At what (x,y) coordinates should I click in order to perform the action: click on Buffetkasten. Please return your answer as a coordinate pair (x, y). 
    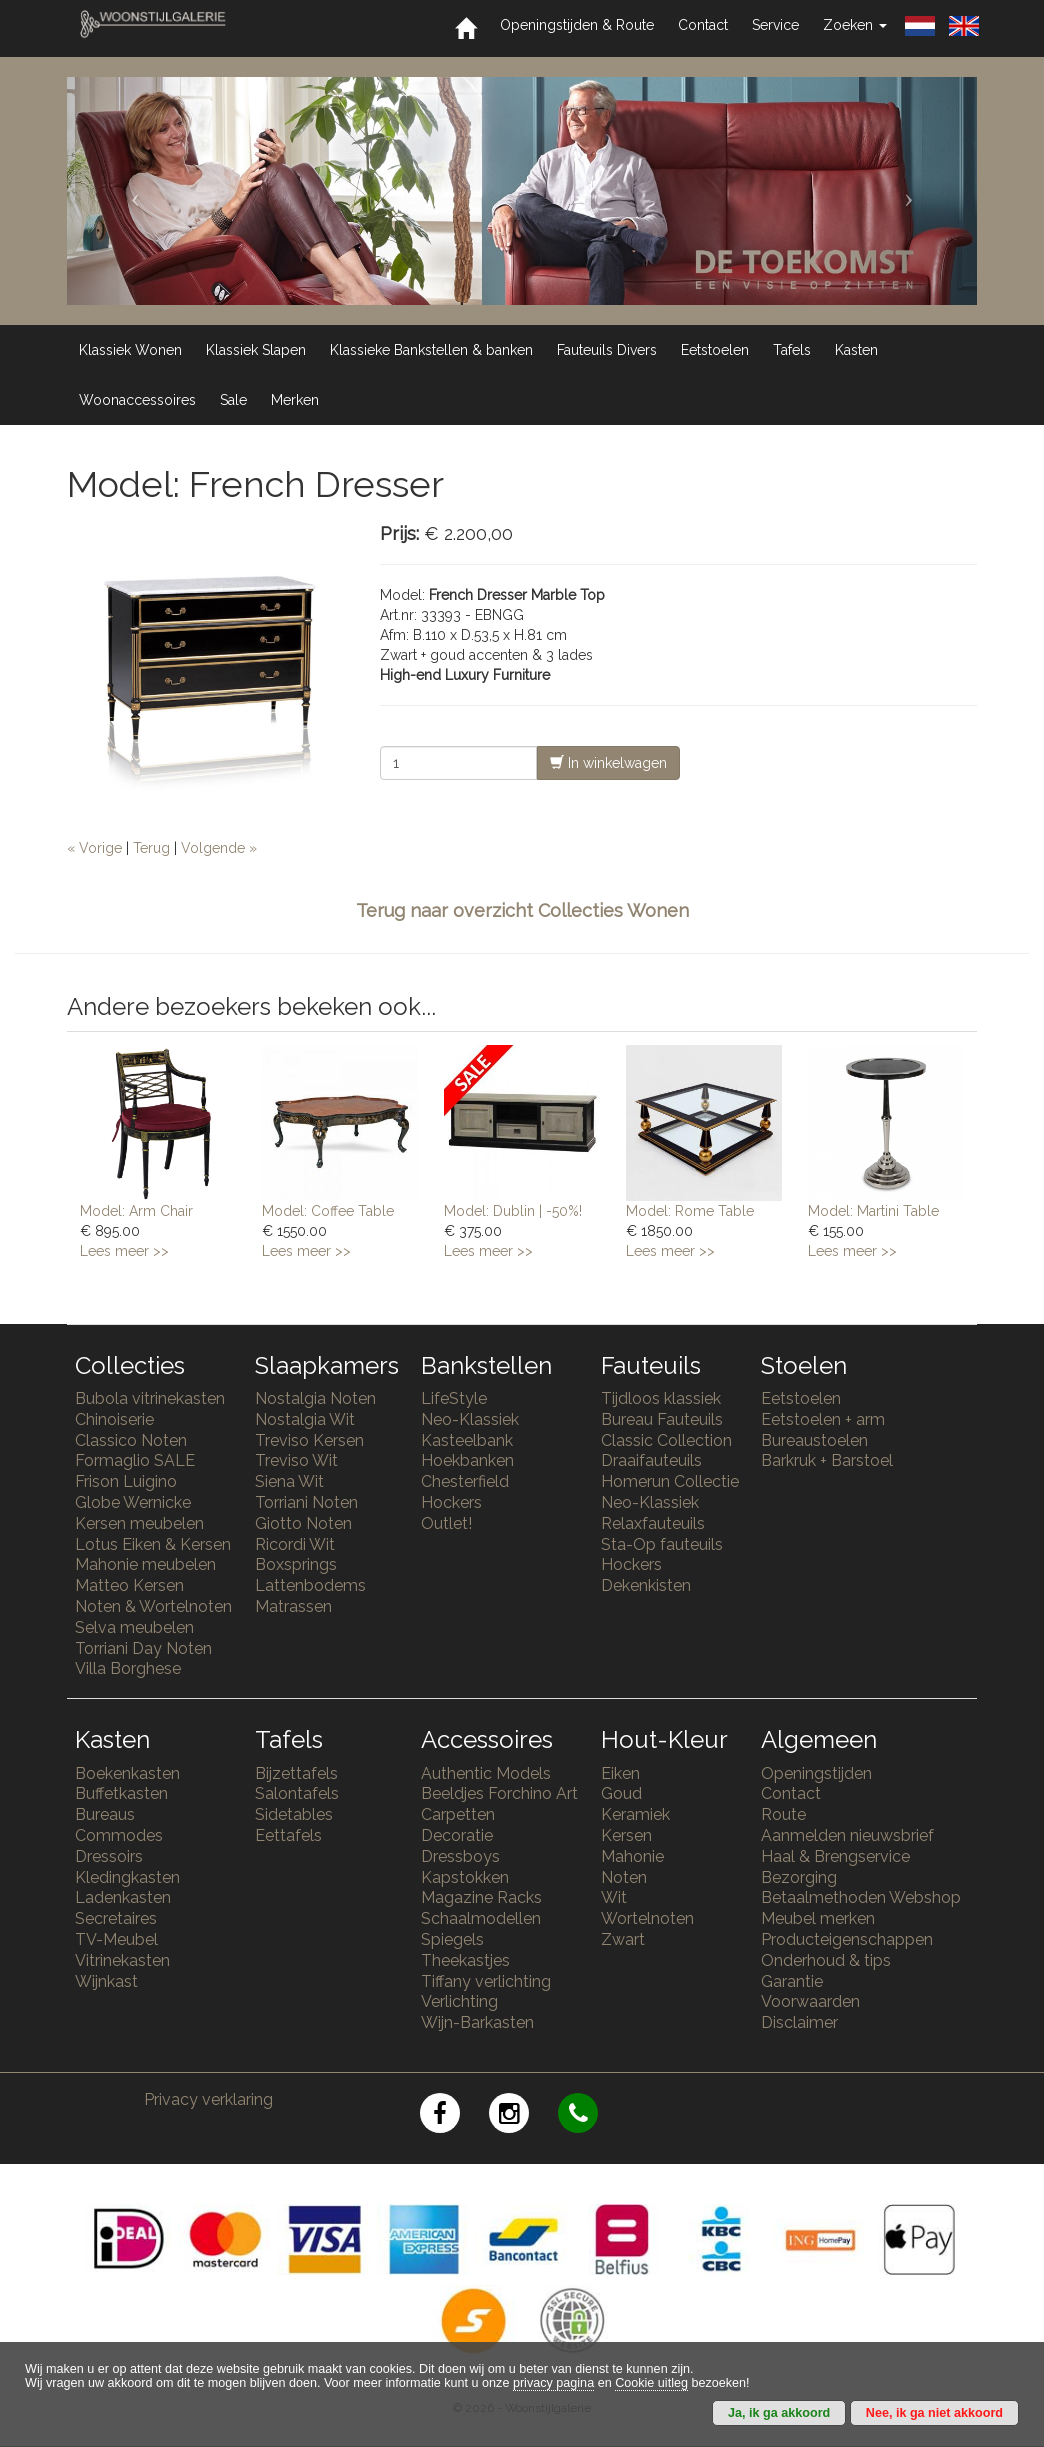
    Looking at the image, I should click on (121, 1793).